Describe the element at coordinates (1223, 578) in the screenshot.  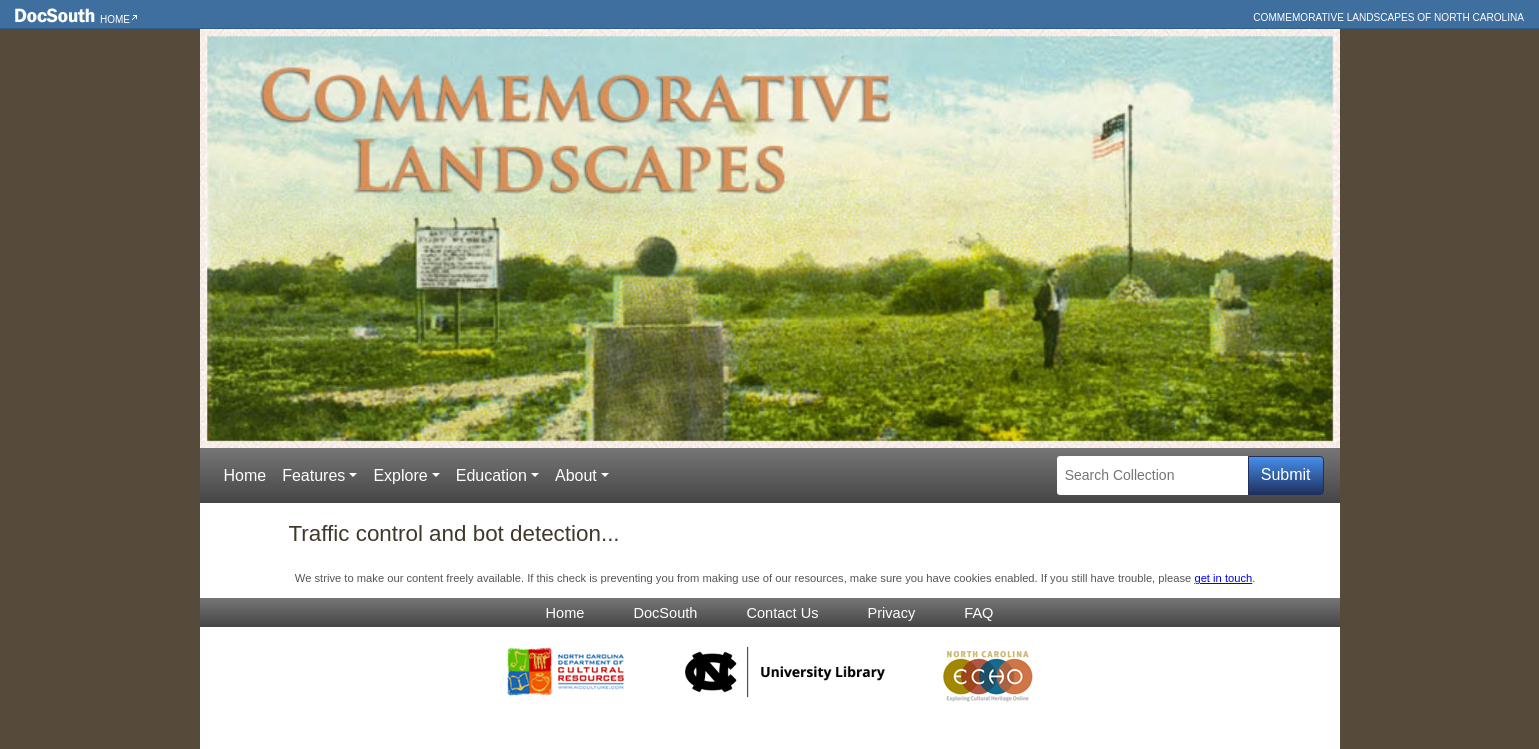
I see `get in touch` at that location.